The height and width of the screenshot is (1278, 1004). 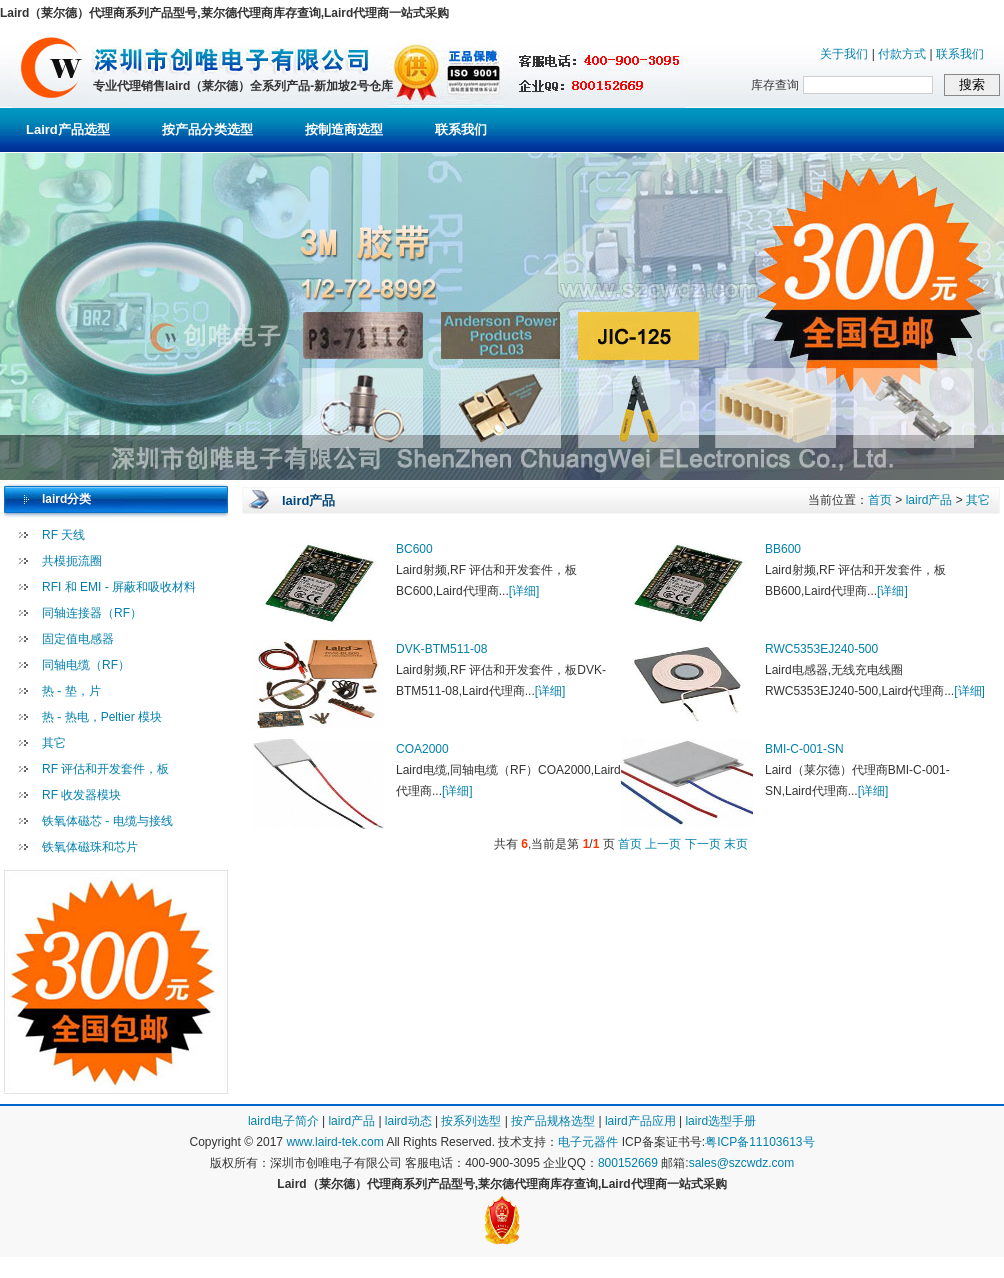 I want to click on BC600, so click(x=414, y=549).